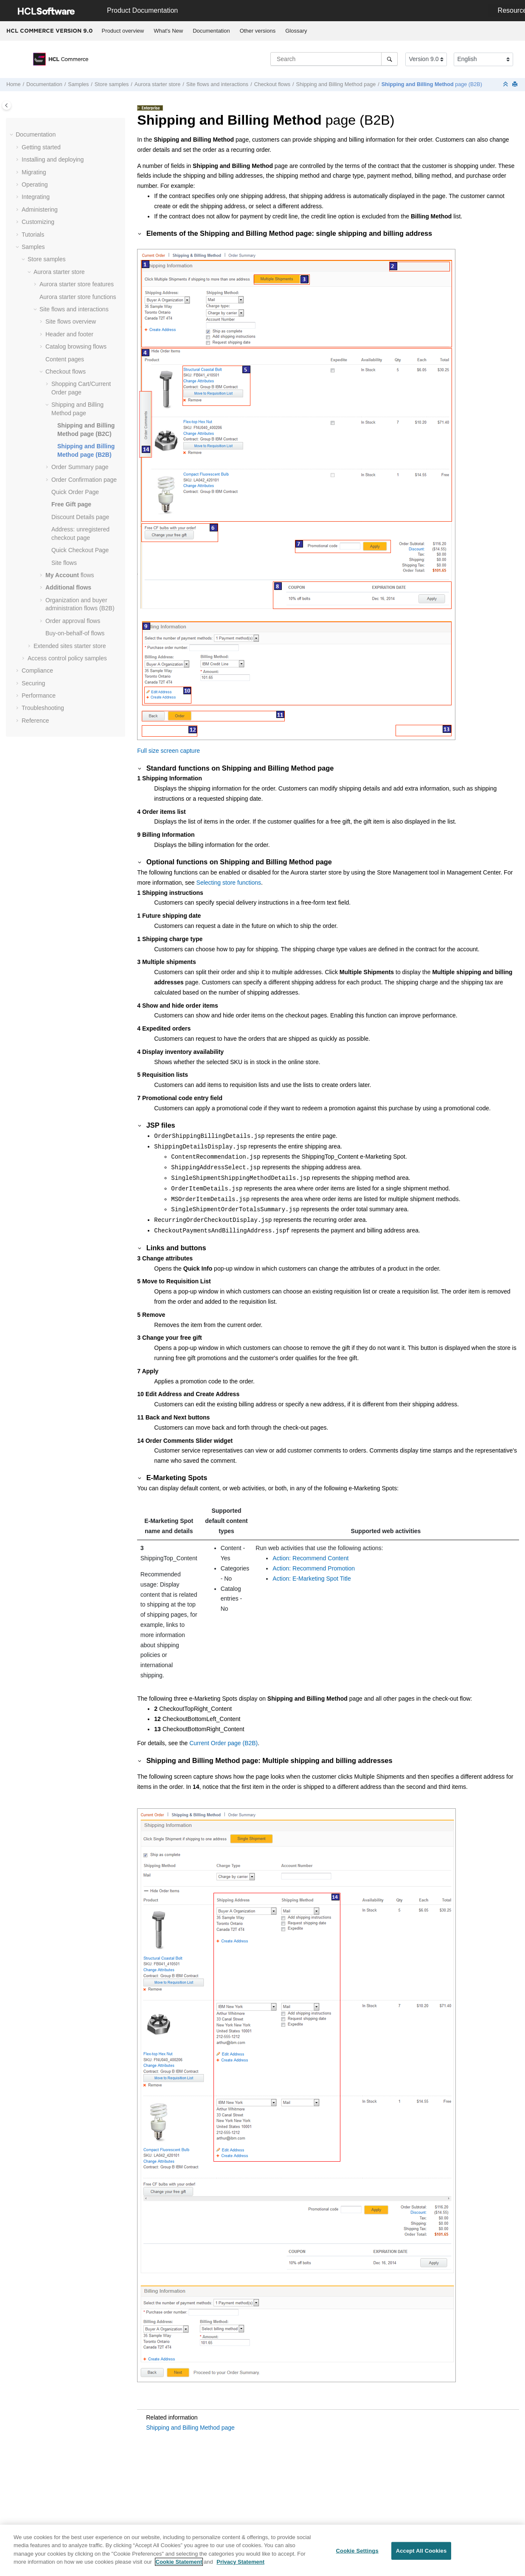 The image size is (525, 2576). What do you see at coordinates (310, 1558) in the screenshot?
I see `Action: Recommend Content` at bounding box center [310, 1558].